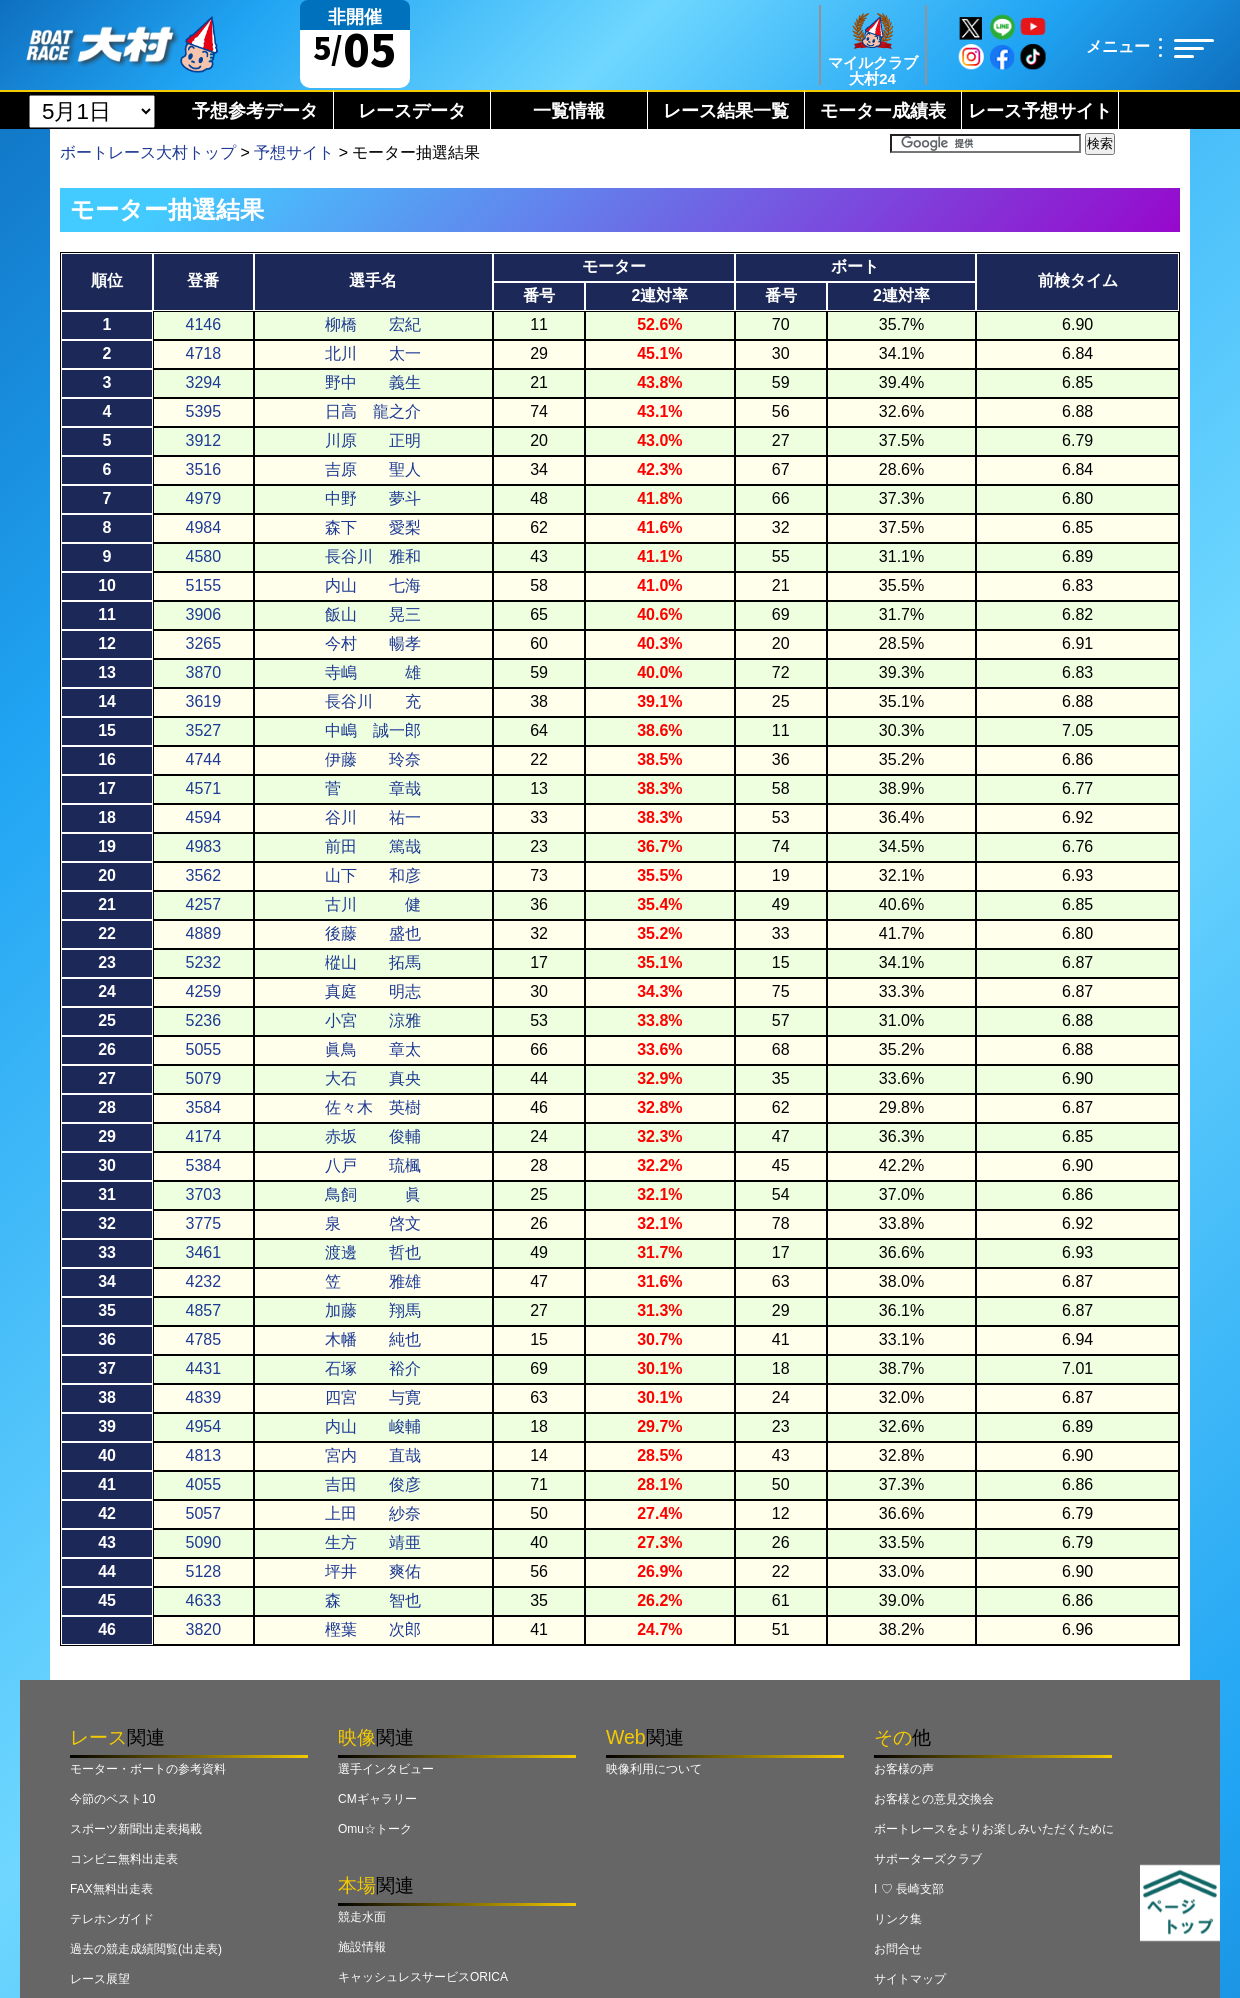 The width and height of the screenshot is (1240, 1998). What do you see at coordinates (204, 1339) in the screenshot?
I see `4785` at bounding box center [204, 1339].